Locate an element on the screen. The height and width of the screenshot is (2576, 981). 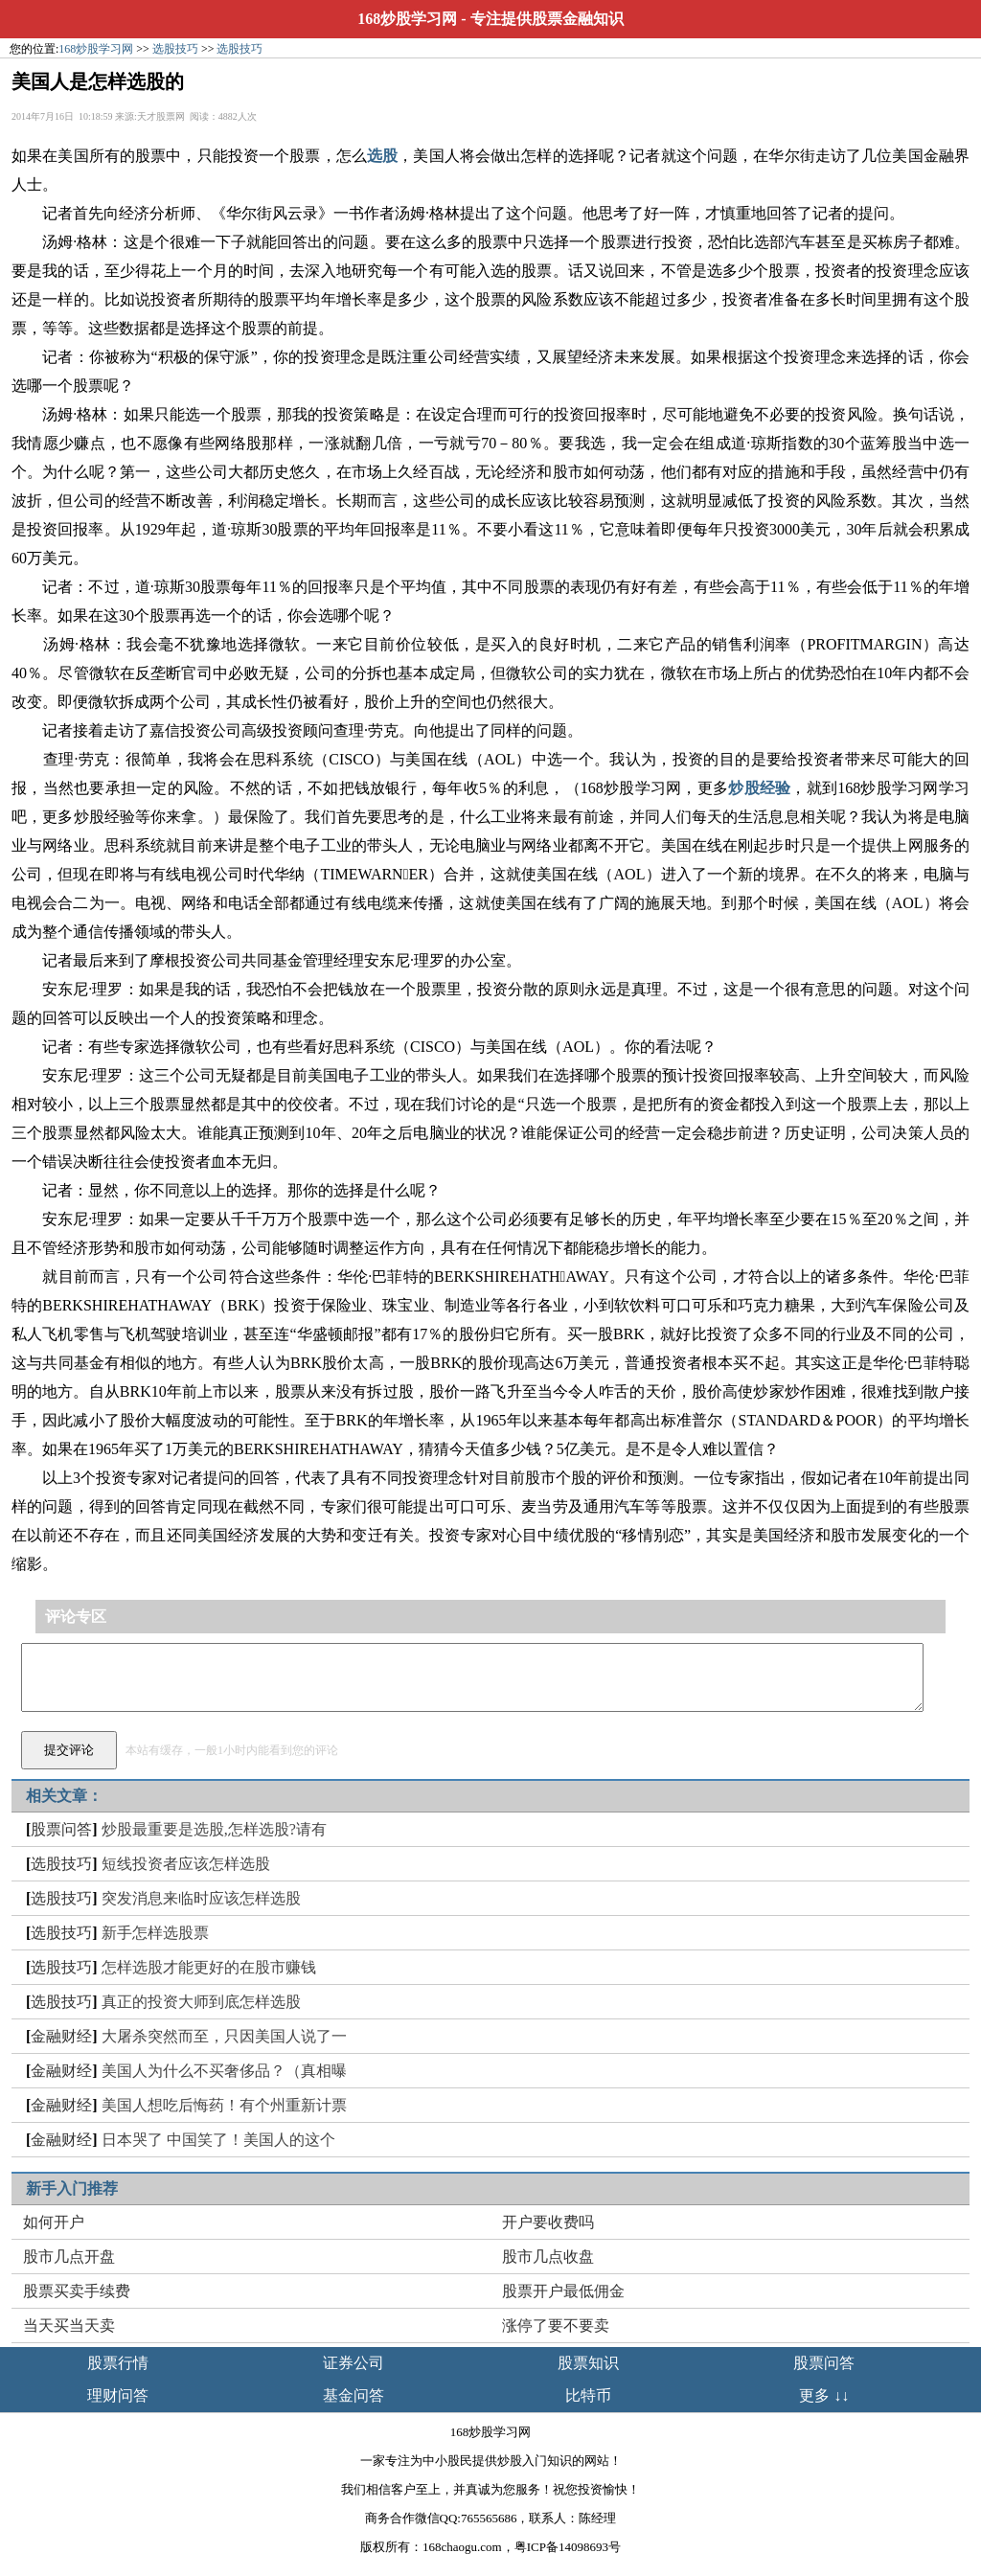
168炒股学习网 is located at coordinates (407, 19).